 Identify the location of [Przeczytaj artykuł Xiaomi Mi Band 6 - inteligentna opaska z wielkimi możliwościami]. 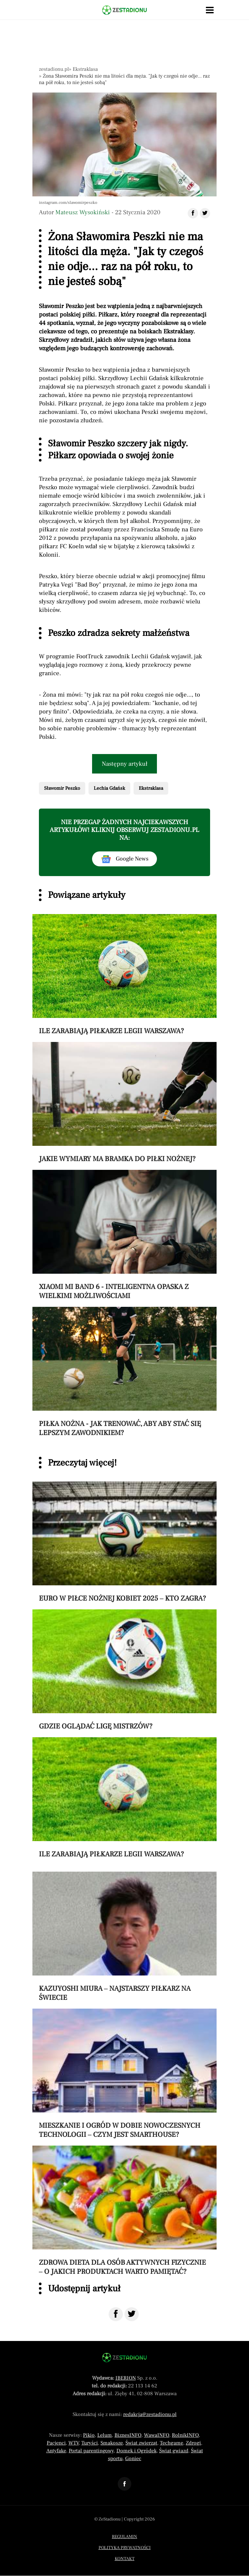
(124, 1235).